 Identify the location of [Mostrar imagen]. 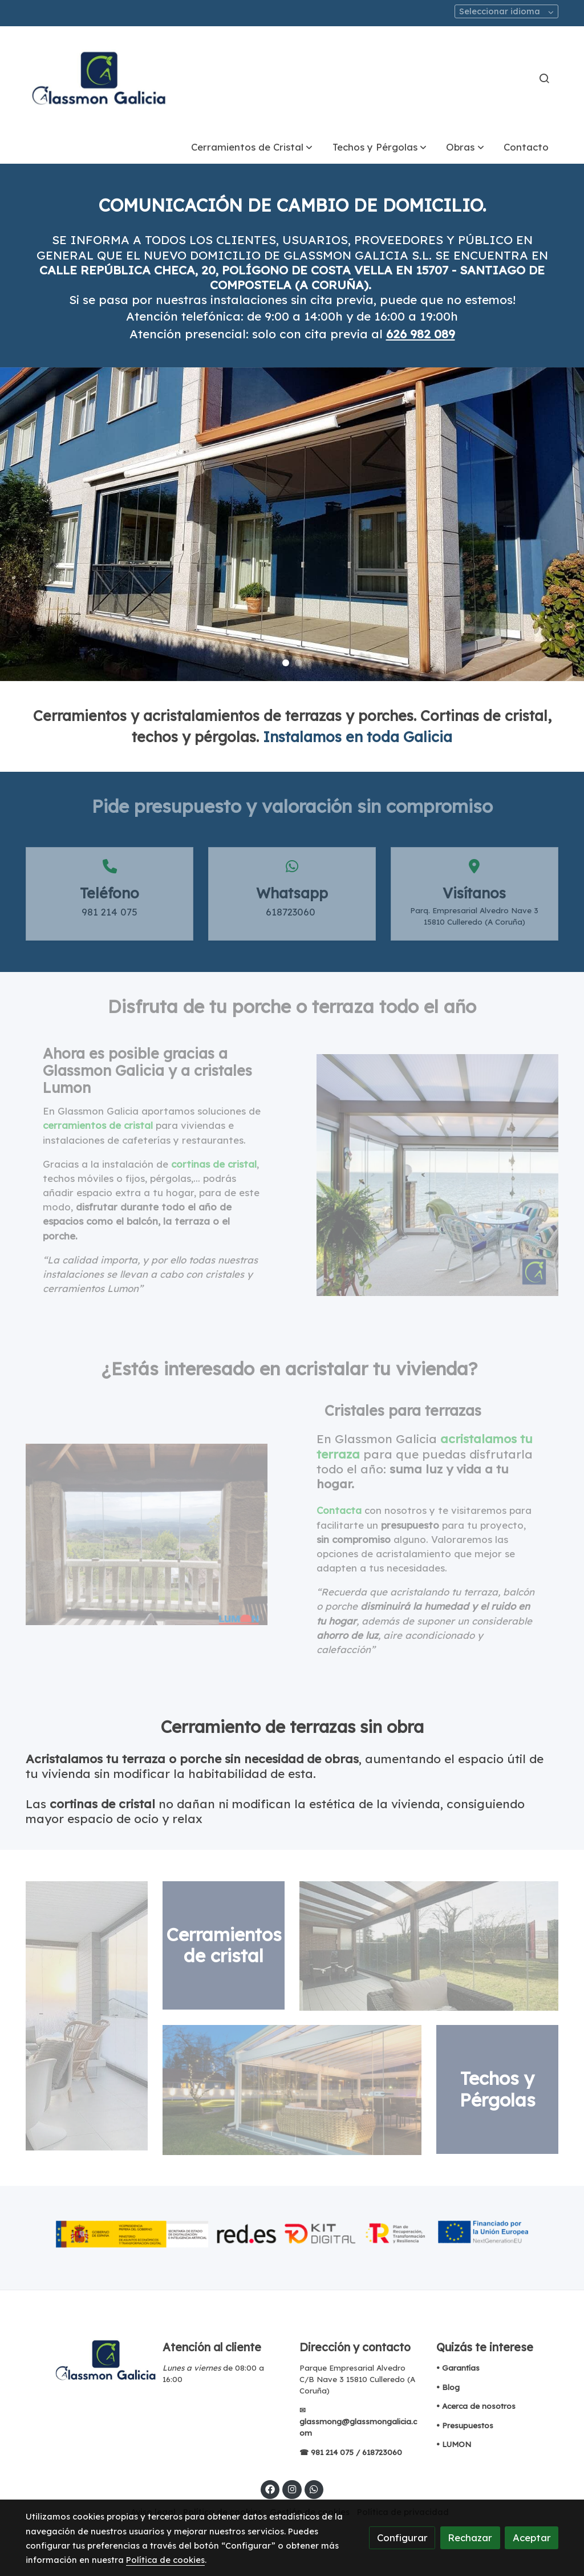
(292, 2233).